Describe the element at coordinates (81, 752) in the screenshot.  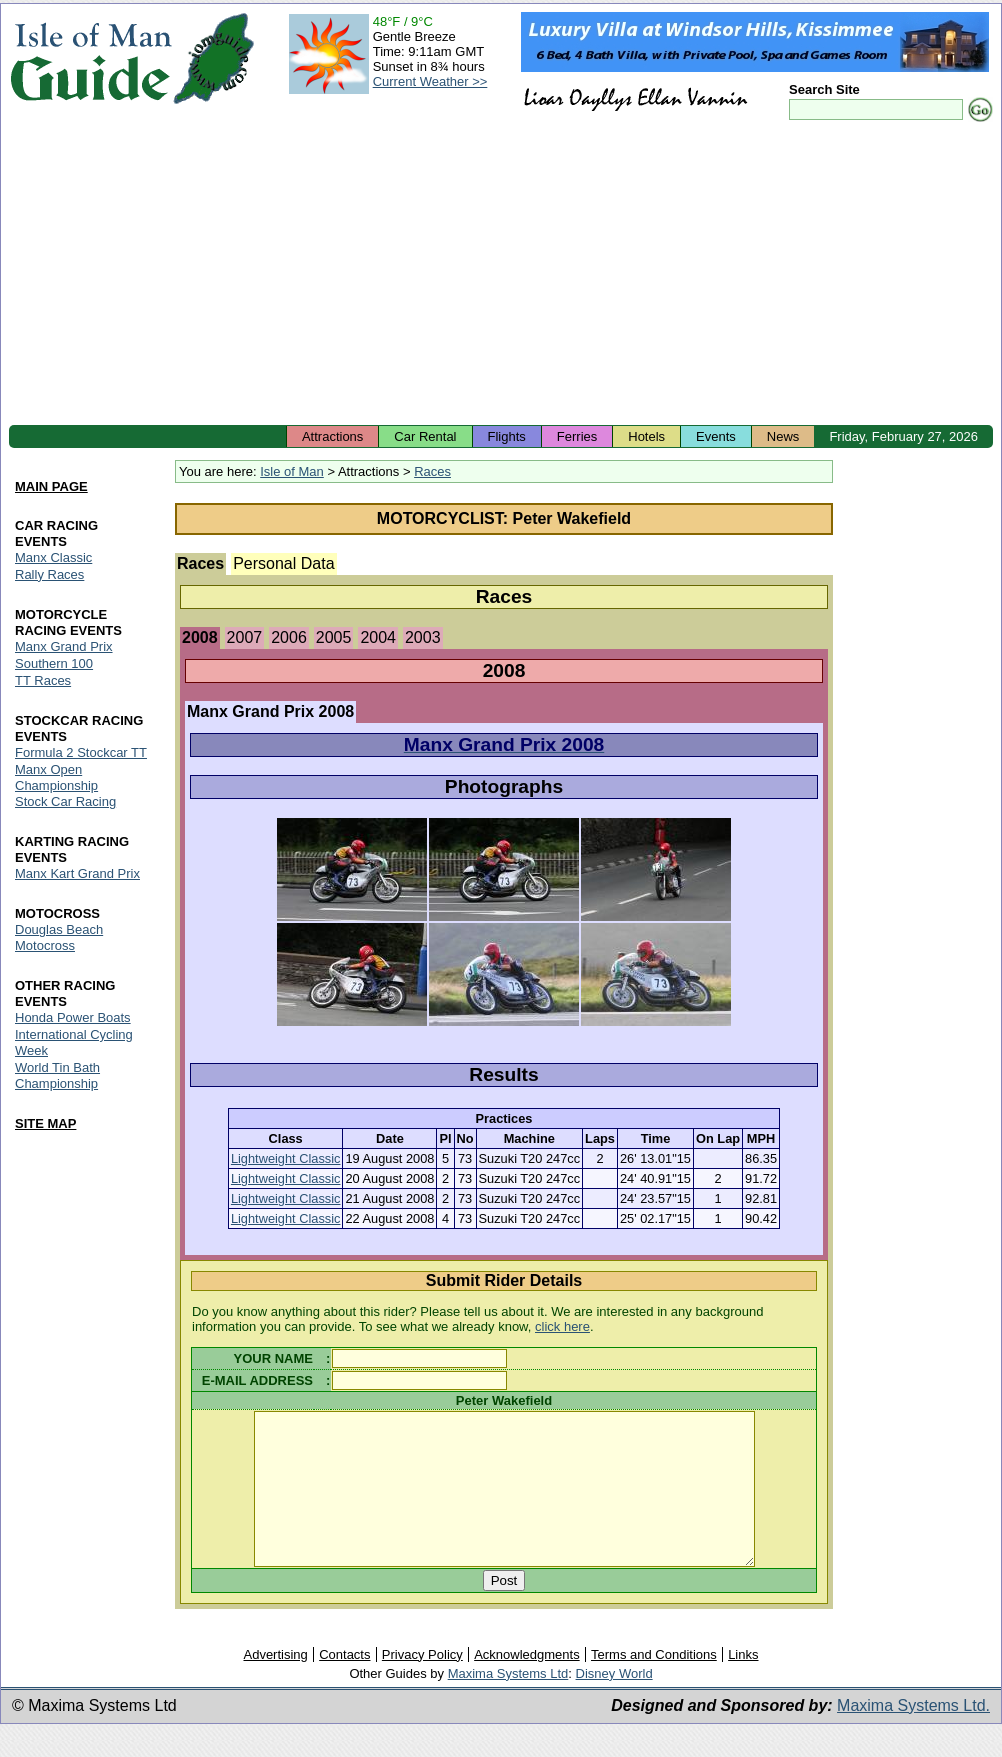
I see `Formula 2 Stockcar TT` at that location.